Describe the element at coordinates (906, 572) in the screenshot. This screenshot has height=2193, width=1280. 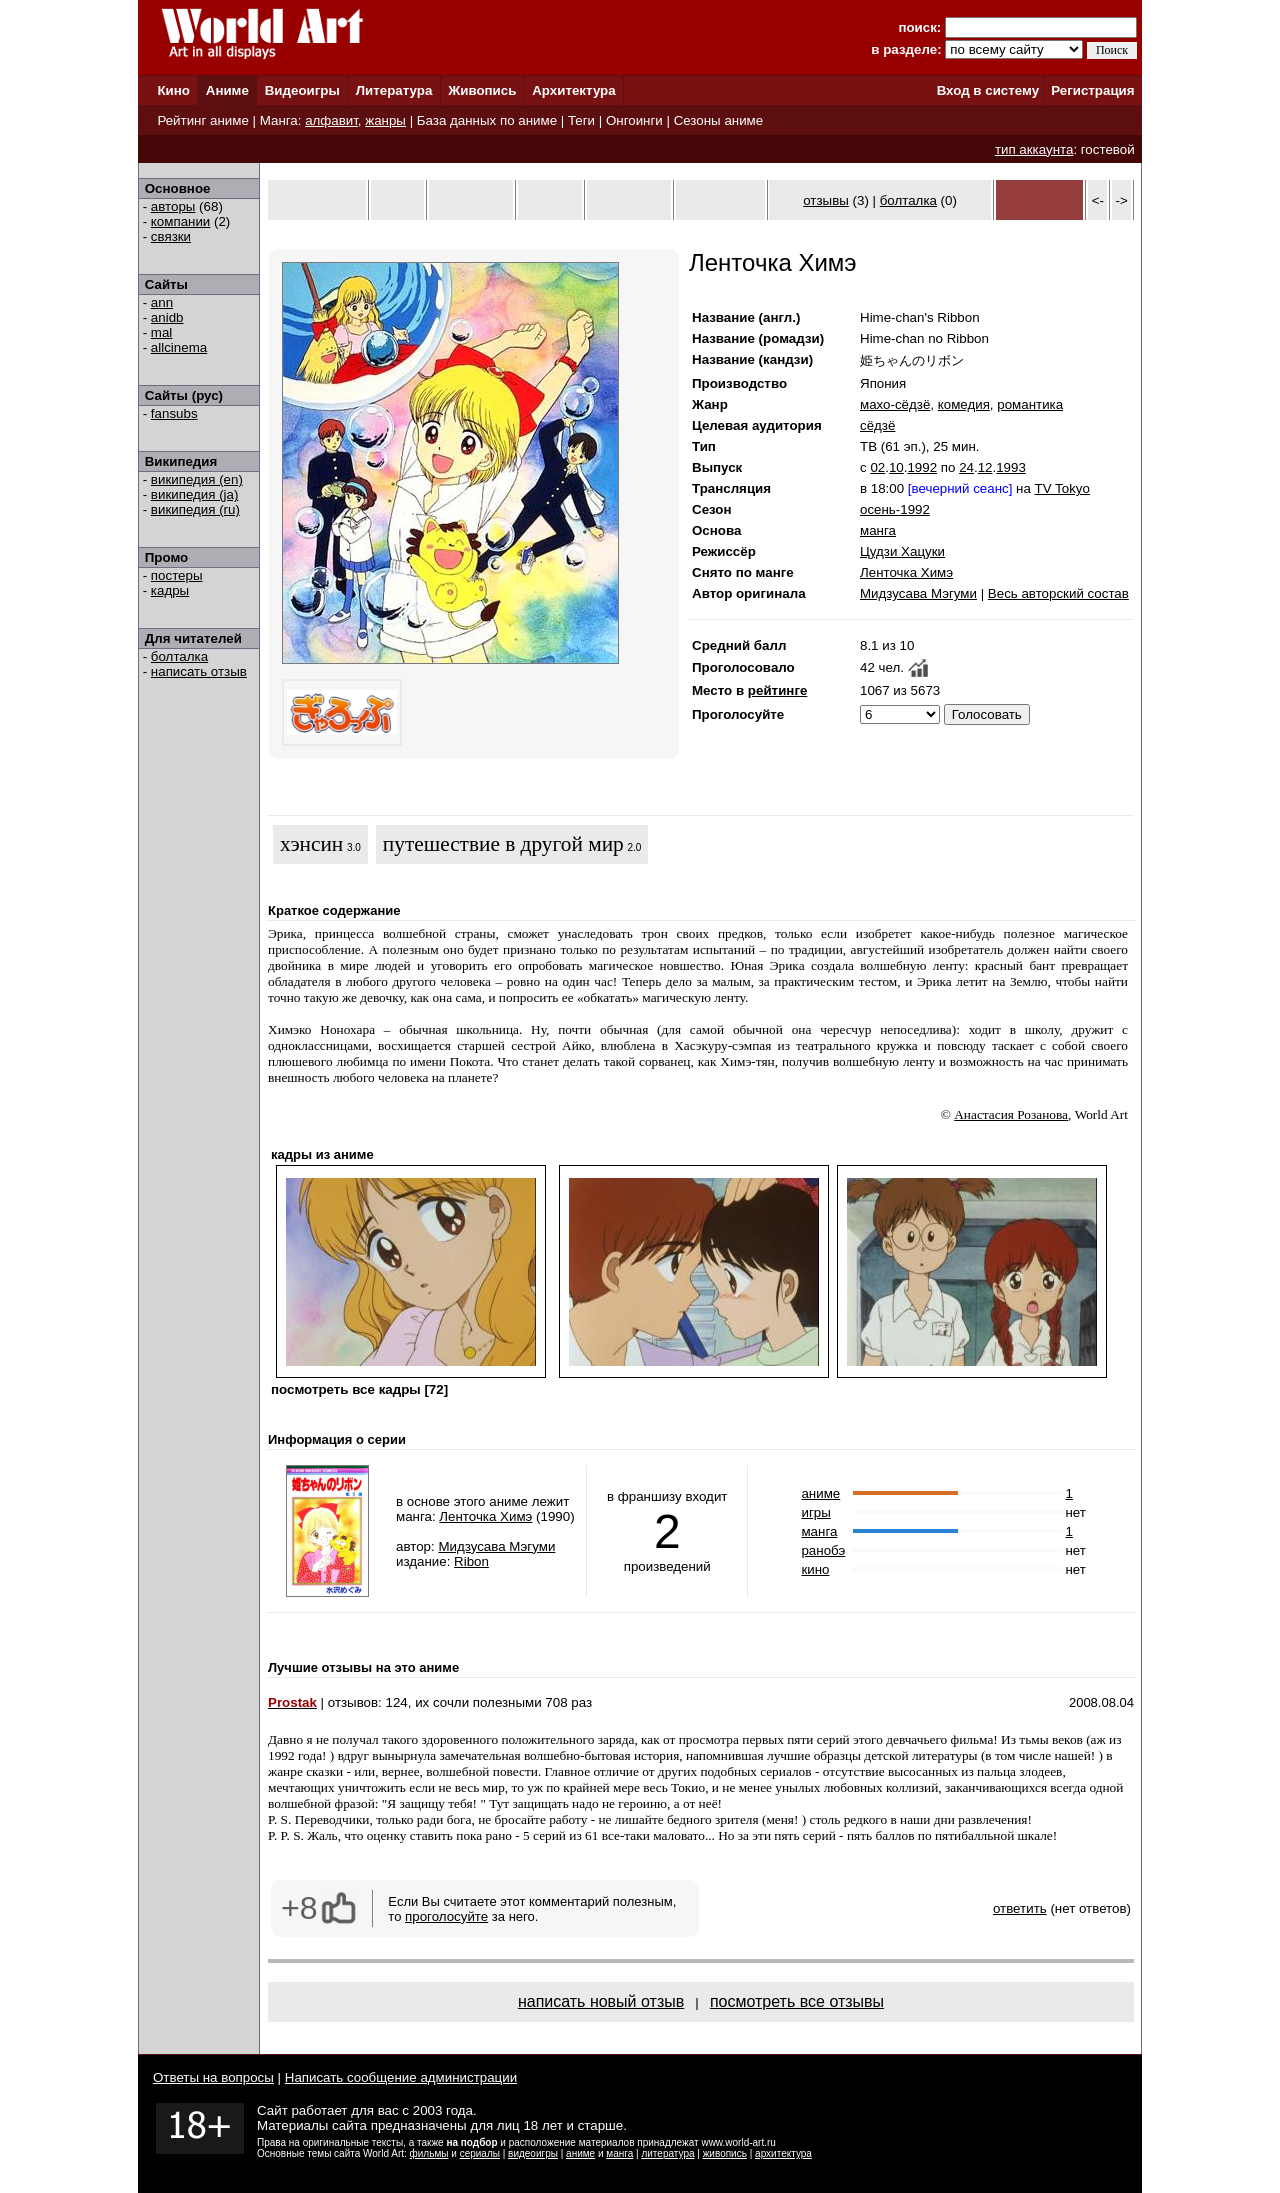
I see `Ленточка Химэ` at that location.